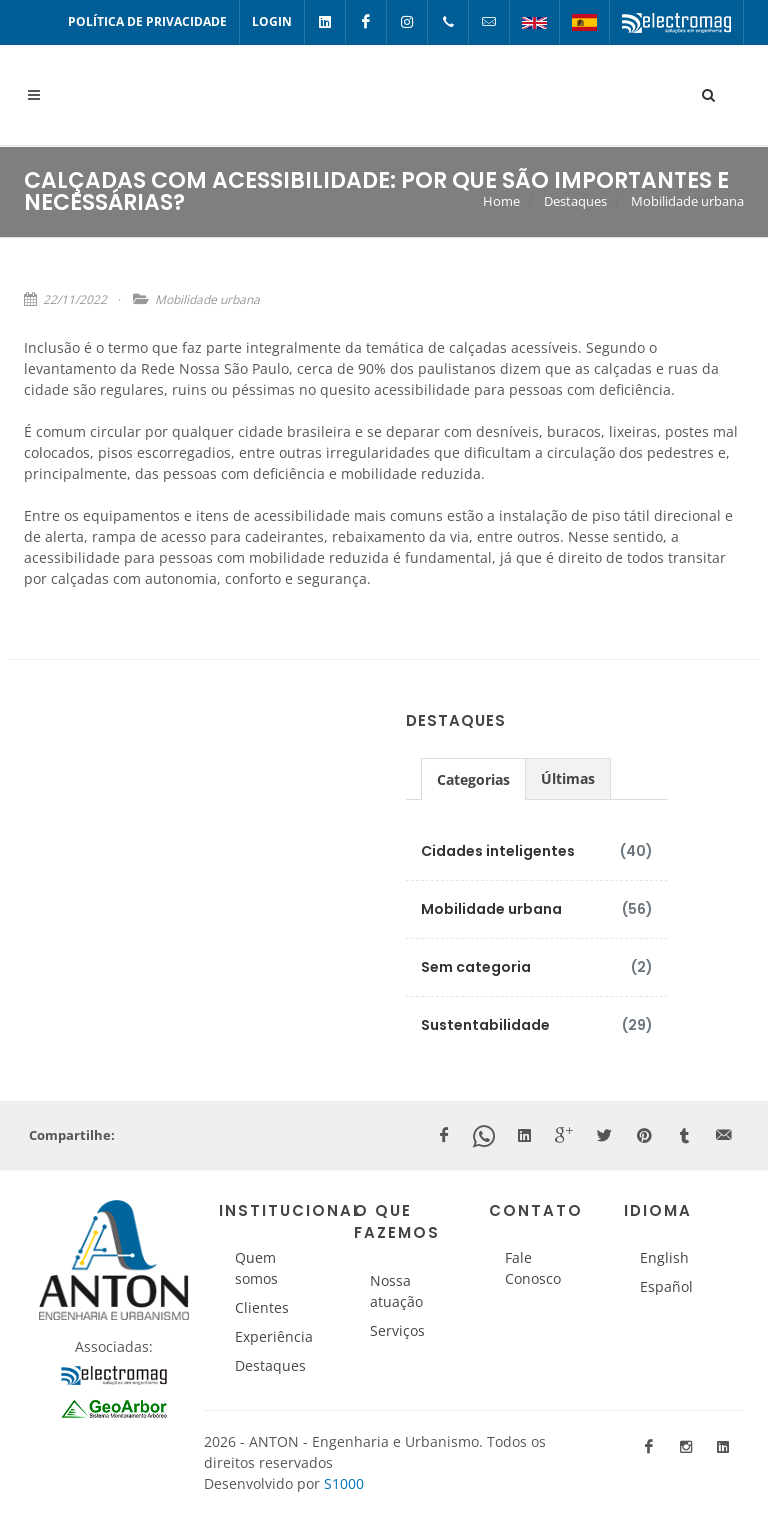 Image resolution: width=768 pixels, height=1523 pixels. Describe the element at coordinates (568, 778) in the screenshot. I see `Últimas [presentation]` at that location.